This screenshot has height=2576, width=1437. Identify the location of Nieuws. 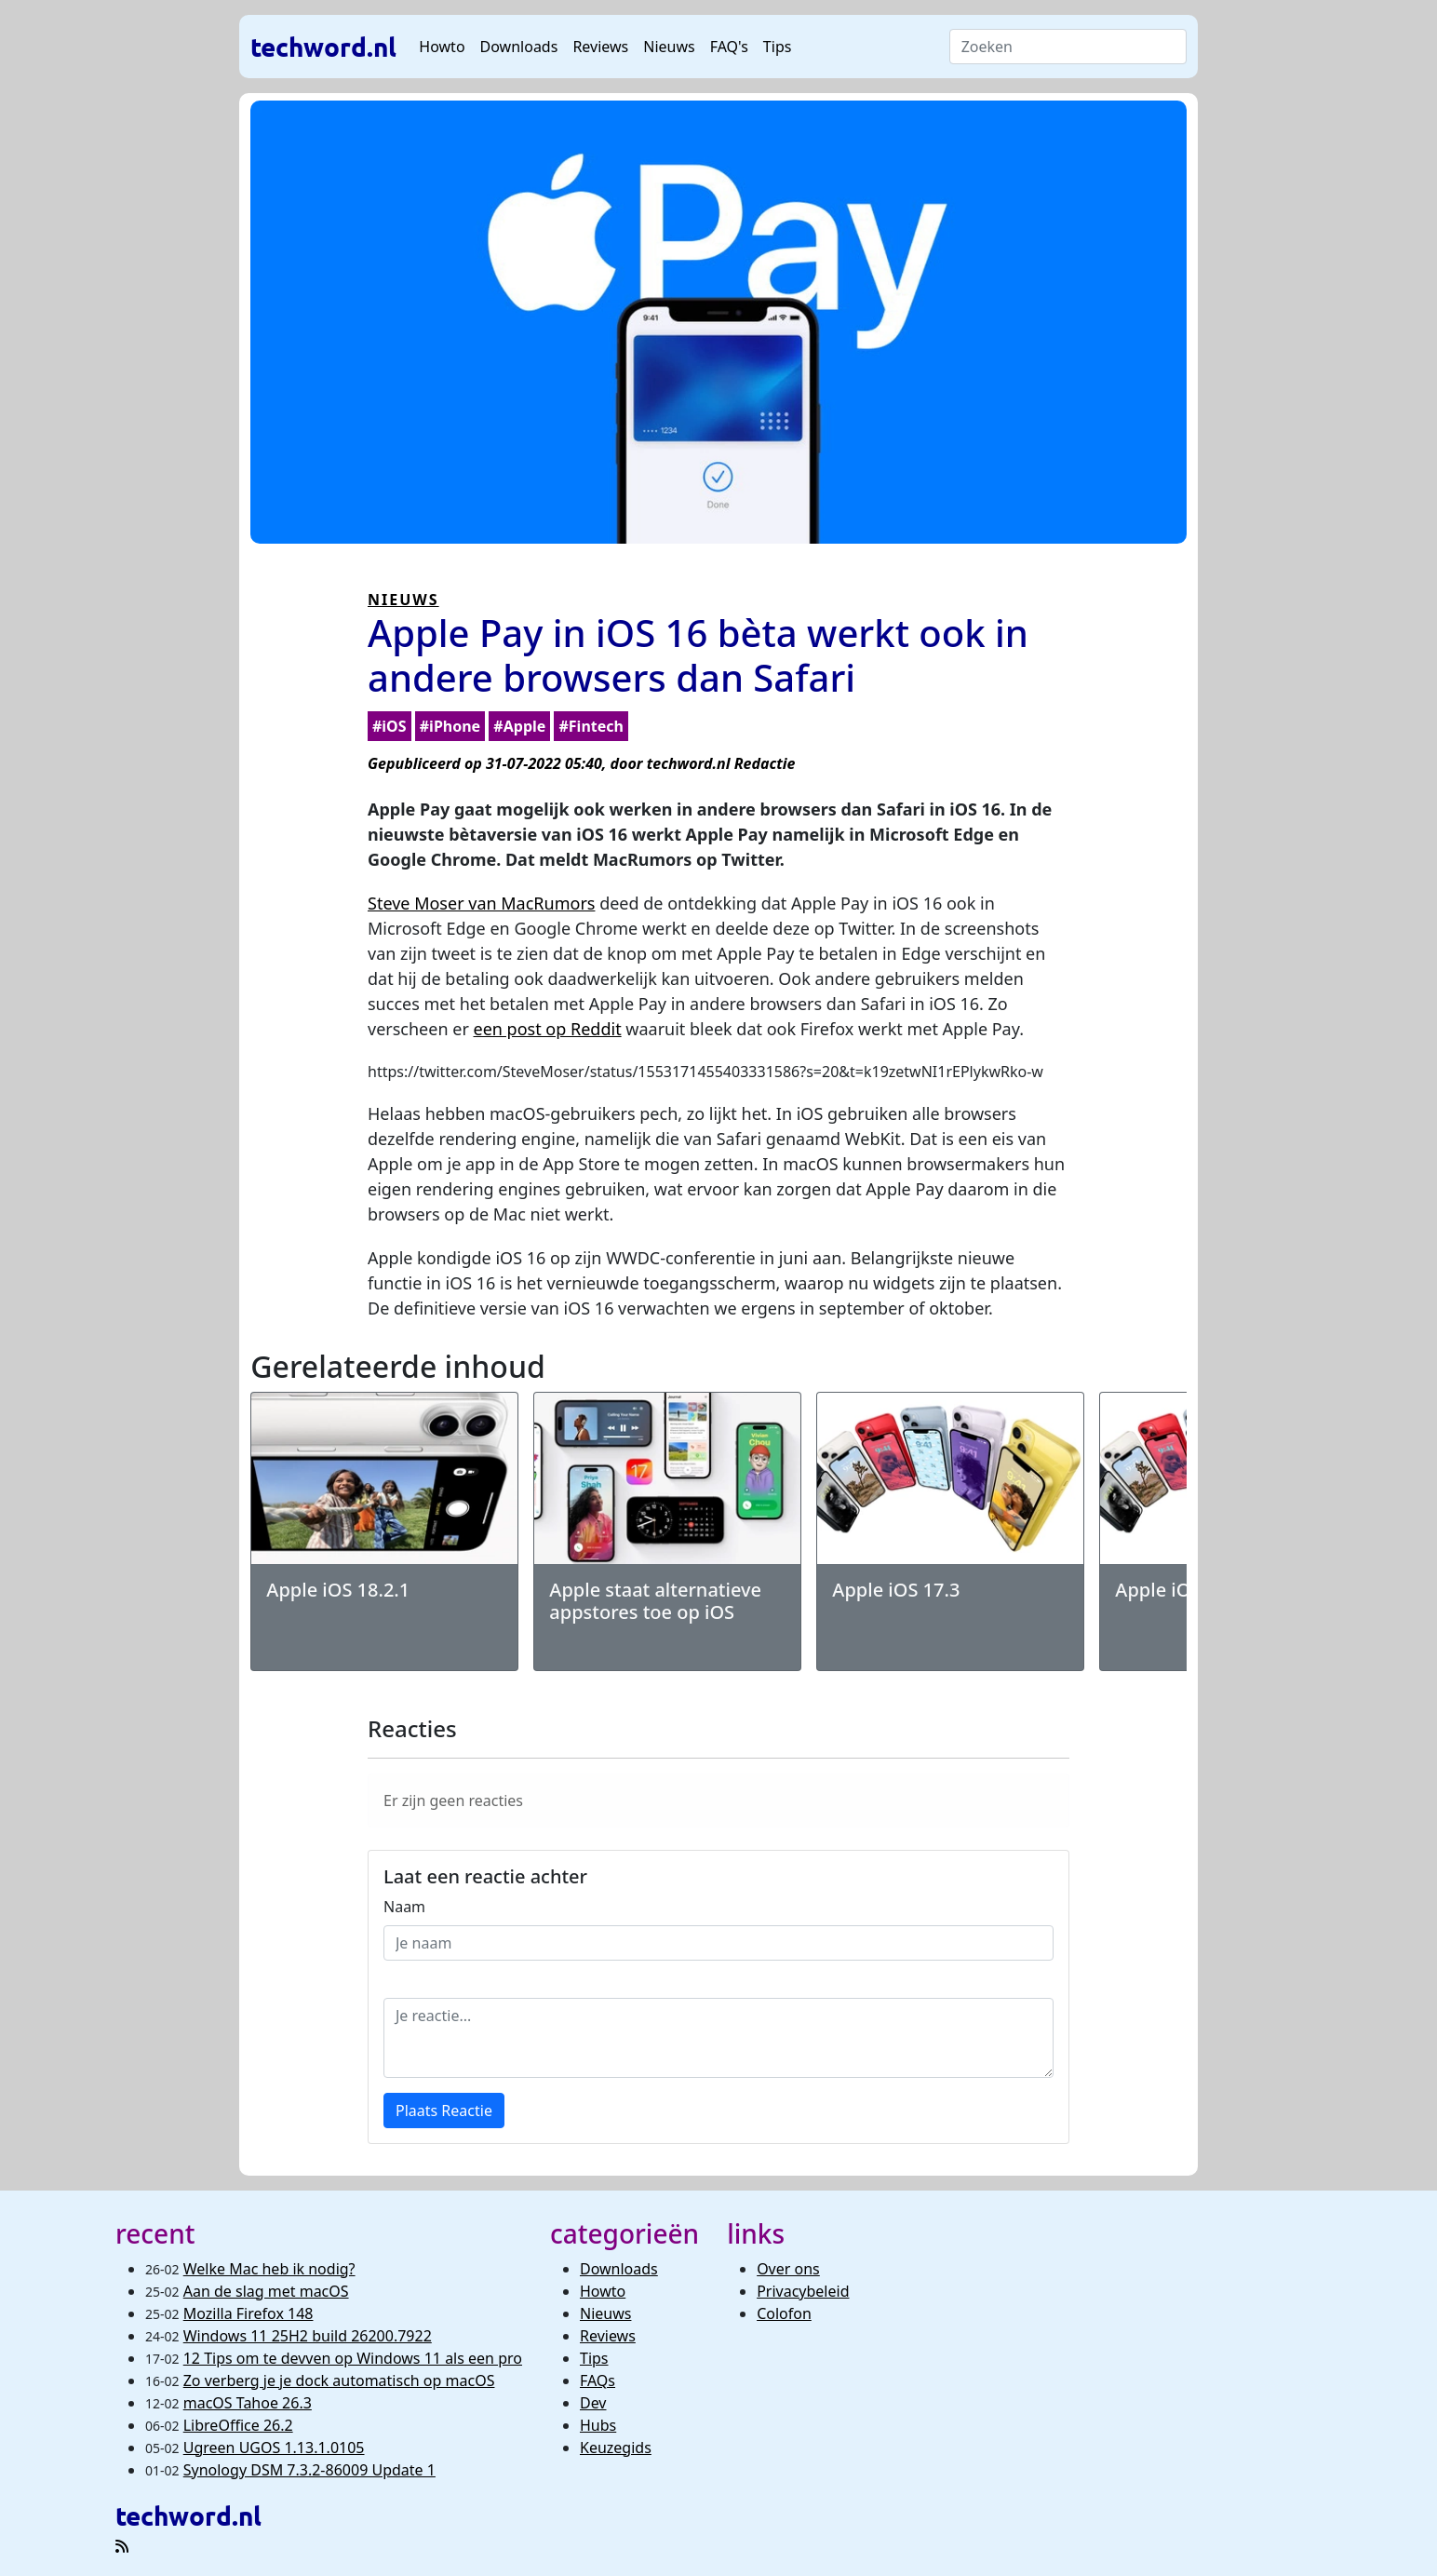
(668, 46).